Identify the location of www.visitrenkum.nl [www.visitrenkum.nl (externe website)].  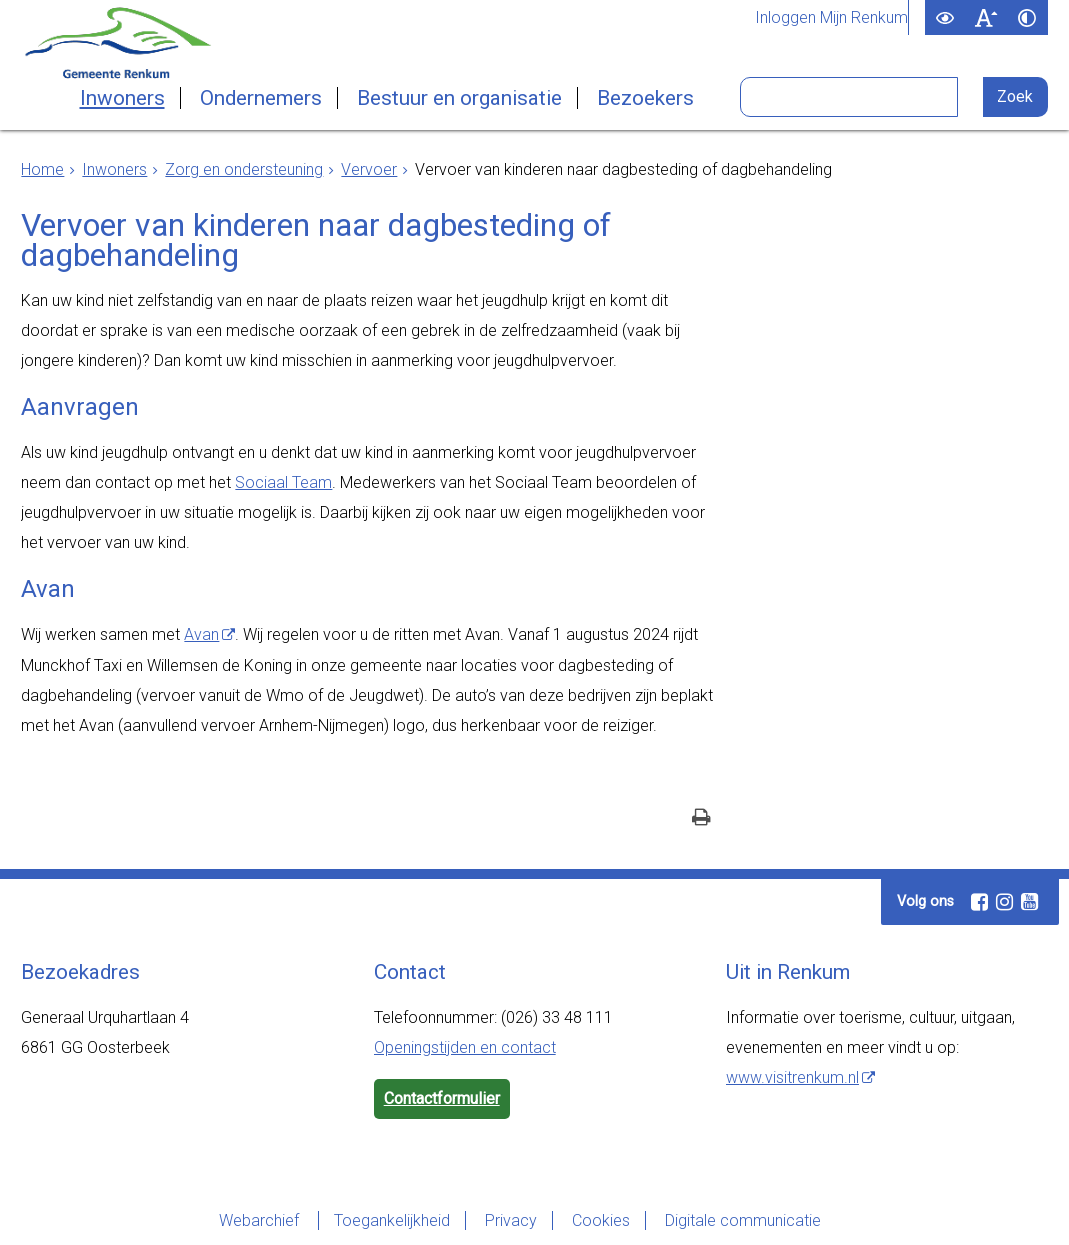
(792, 1077).